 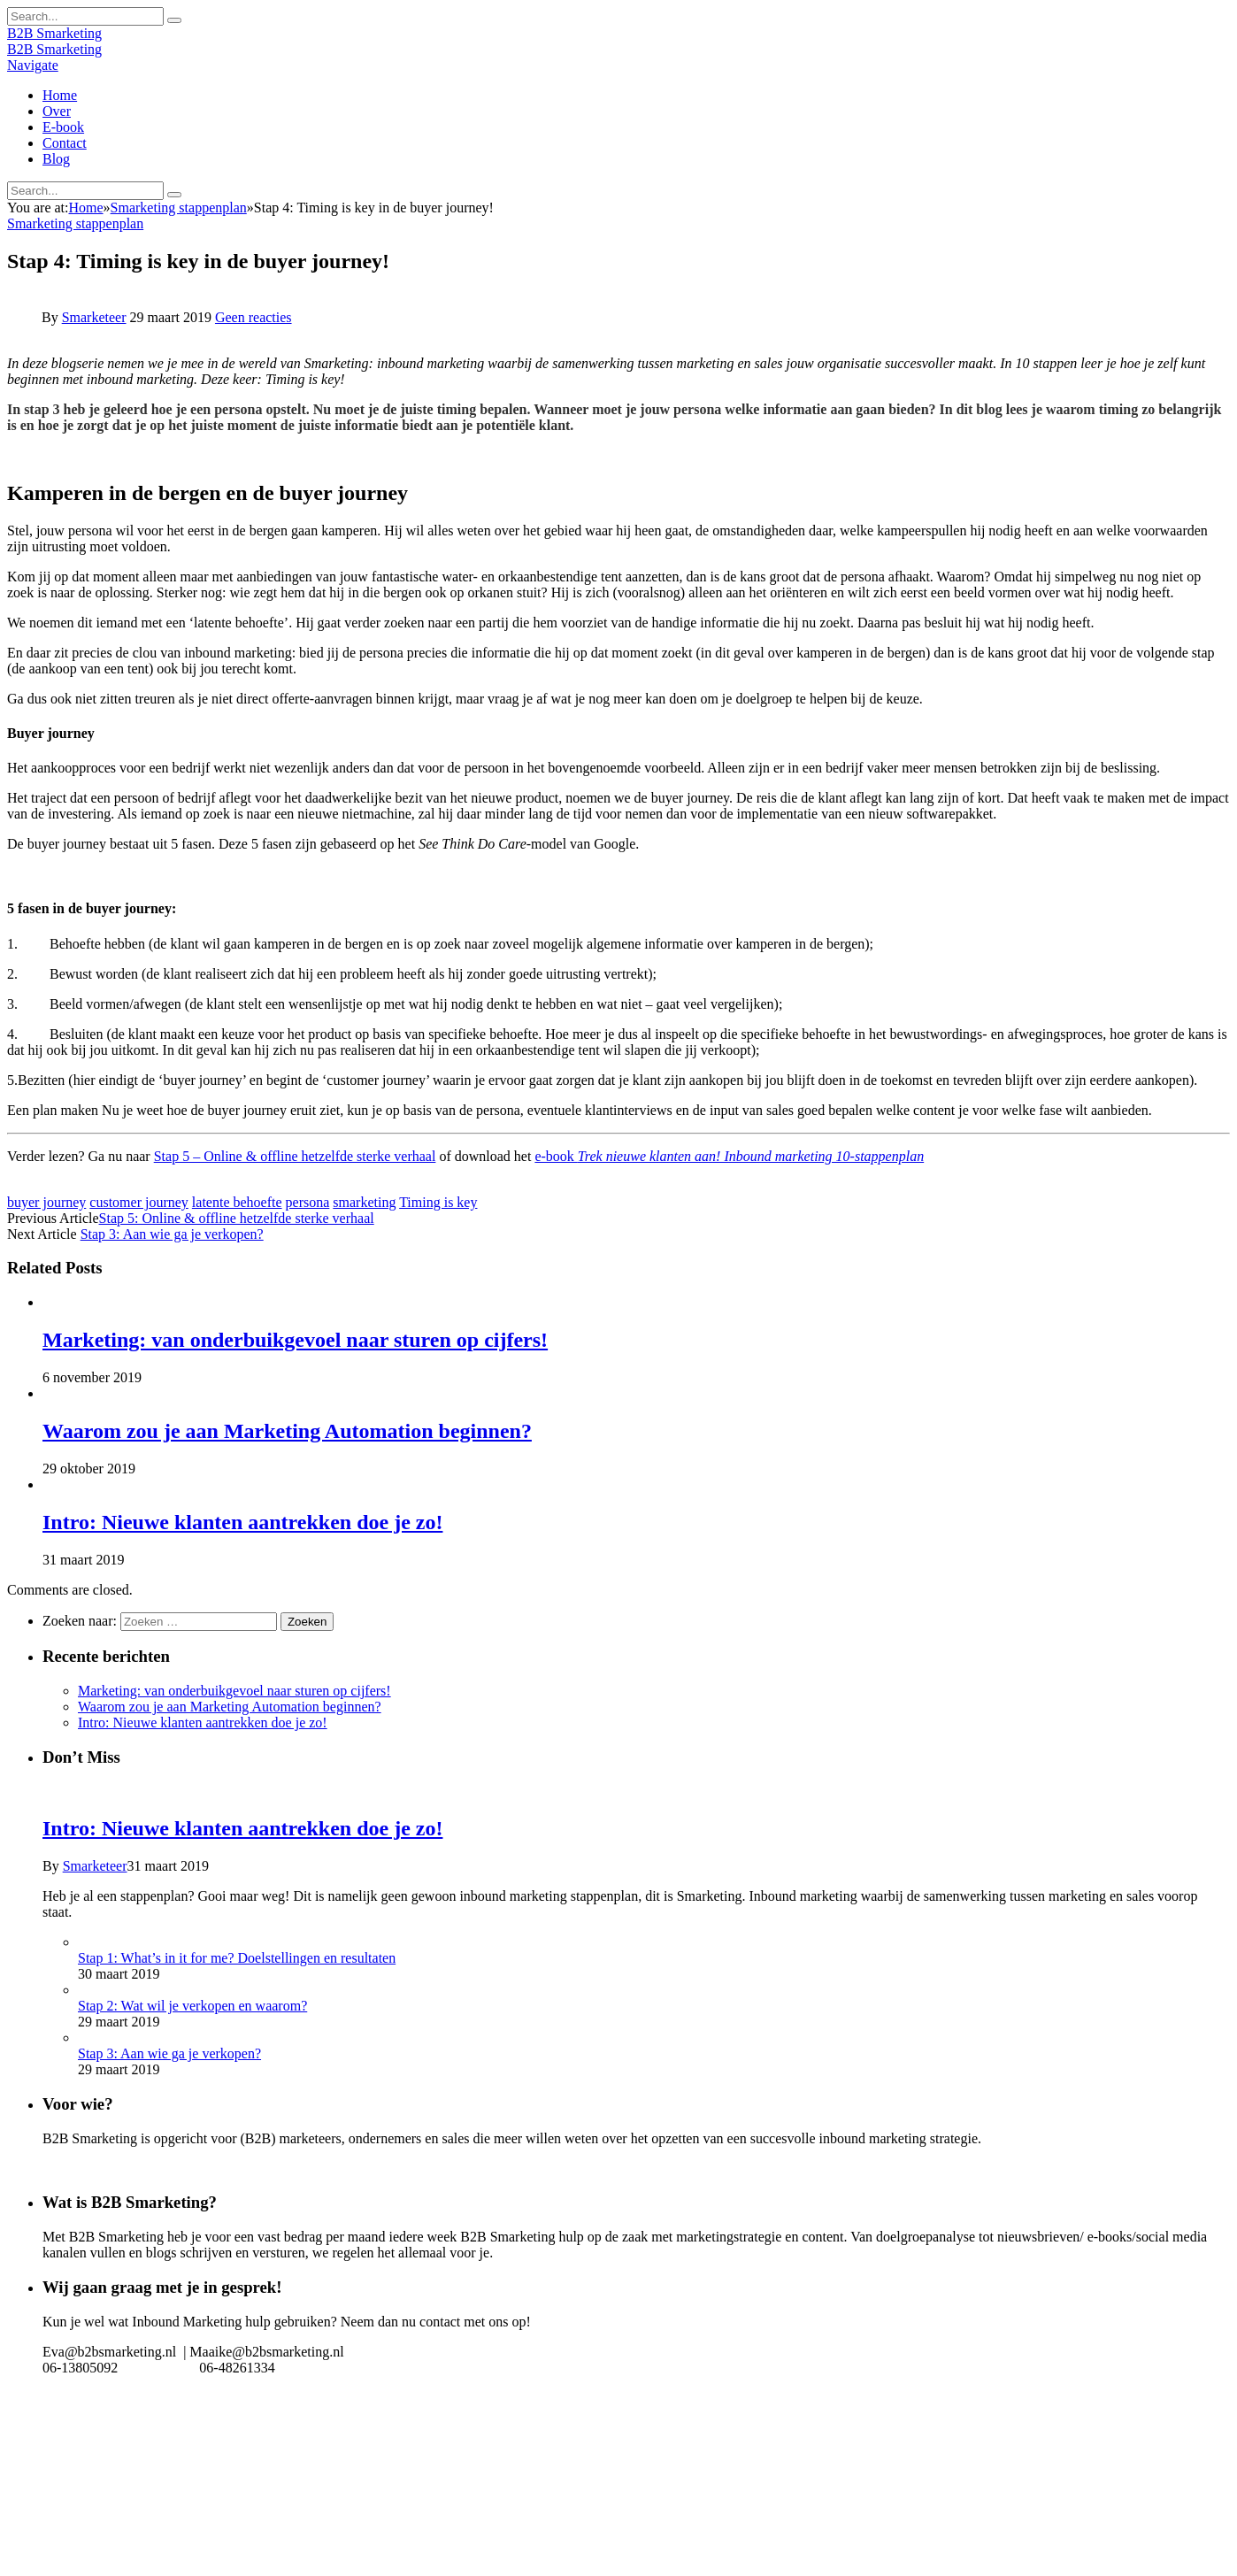 I want to click on Blog, so click(x=56, y=158).